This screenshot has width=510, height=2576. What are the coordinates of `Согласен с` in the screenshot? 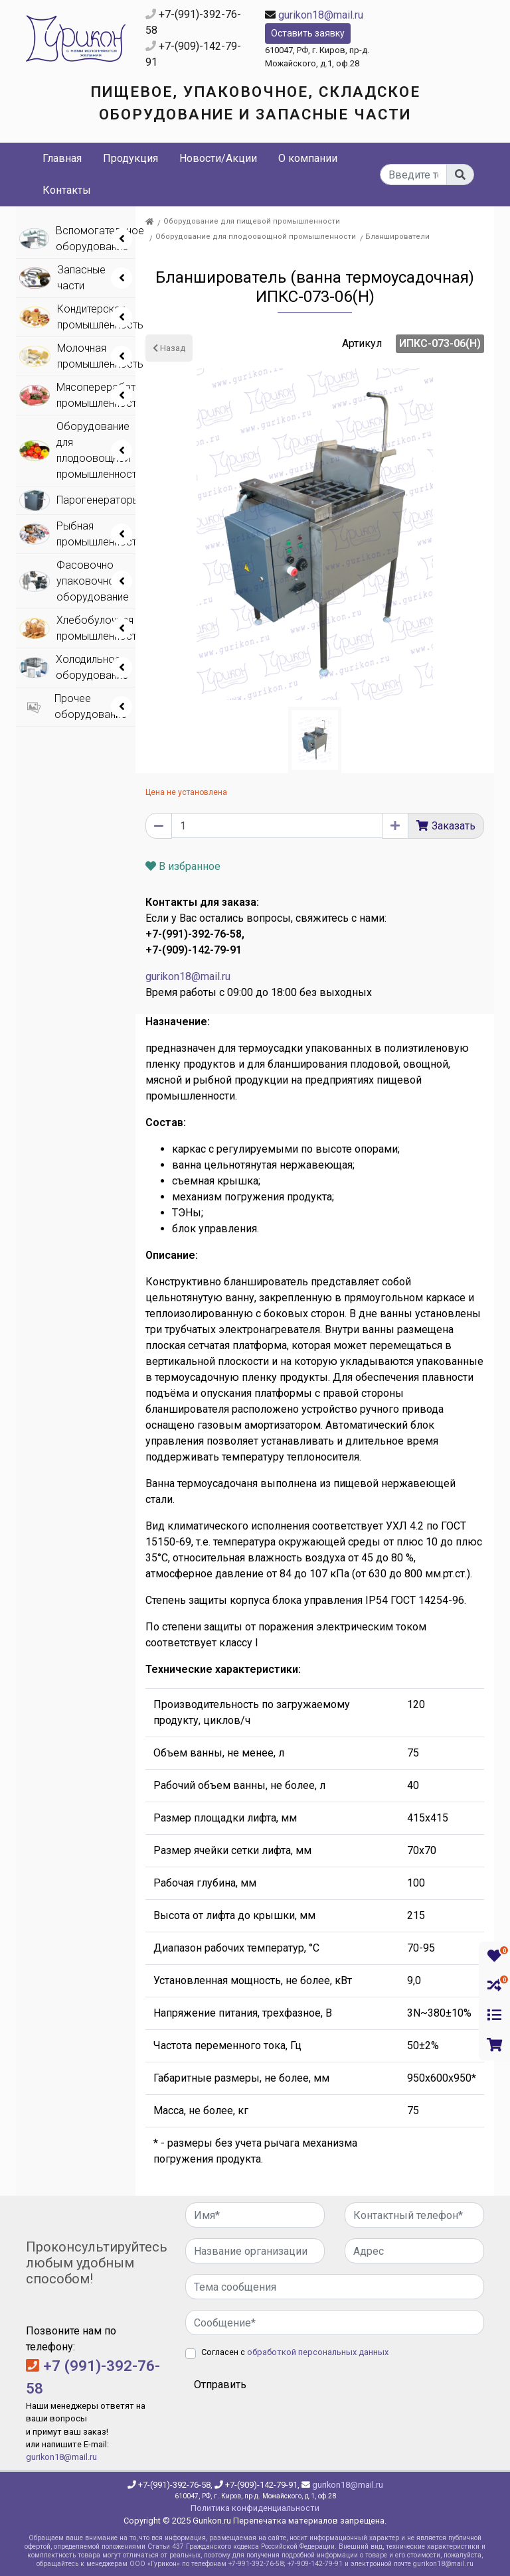 It's located at (294, 2352).